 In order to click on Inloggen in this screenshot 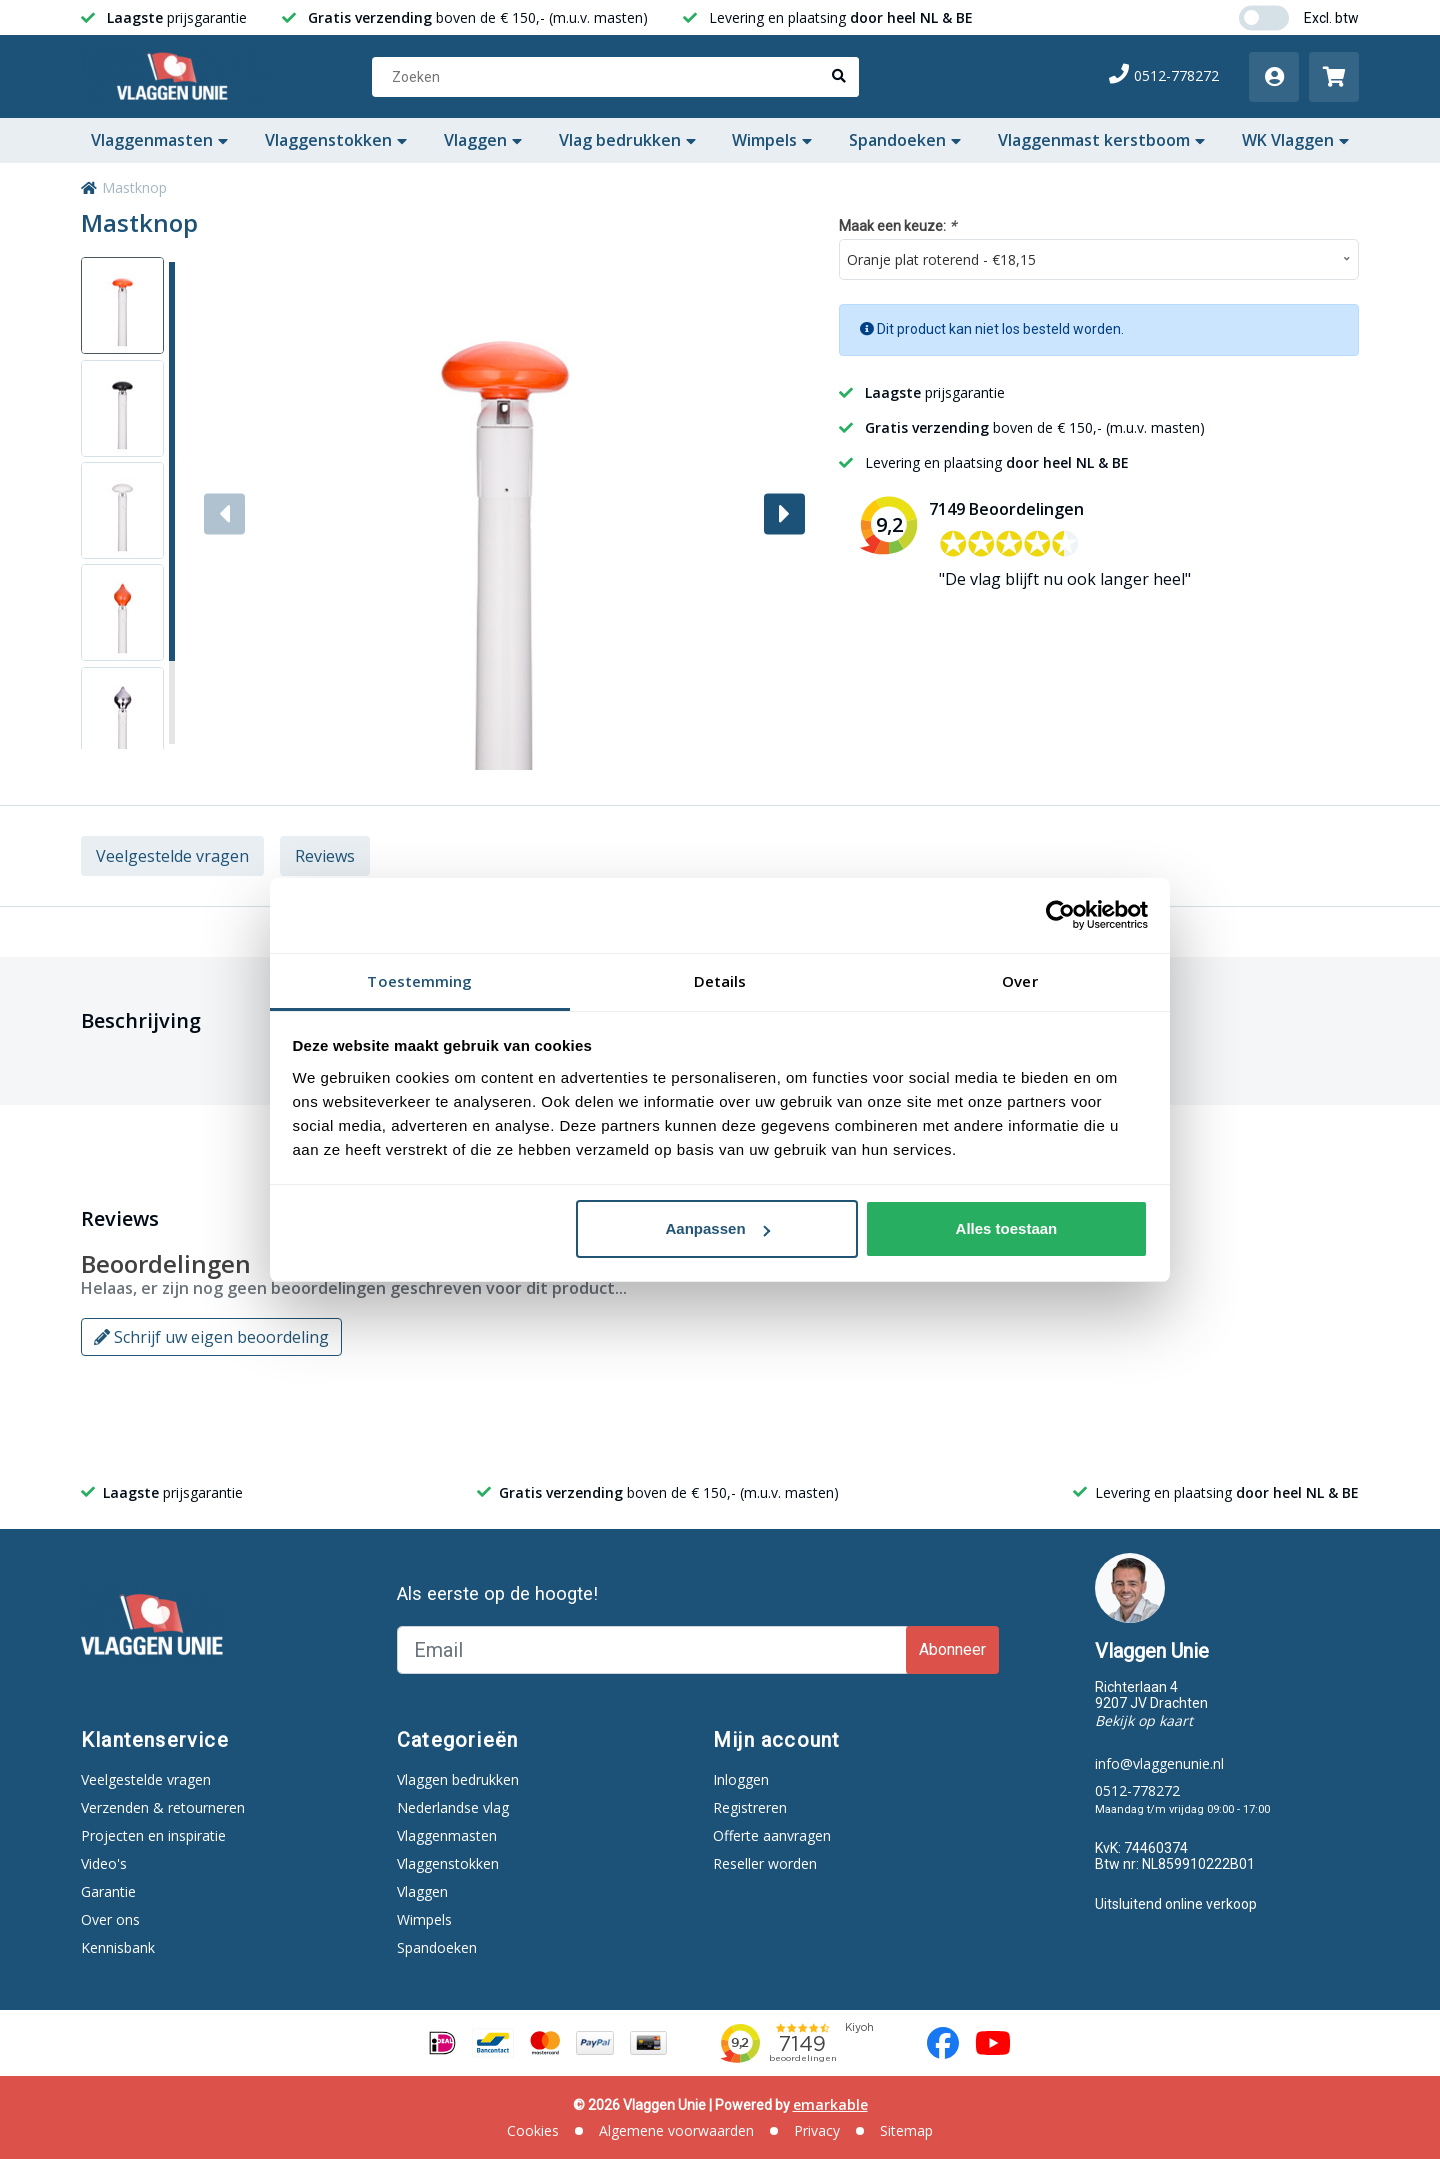, I will do `click(741, 1779)`.